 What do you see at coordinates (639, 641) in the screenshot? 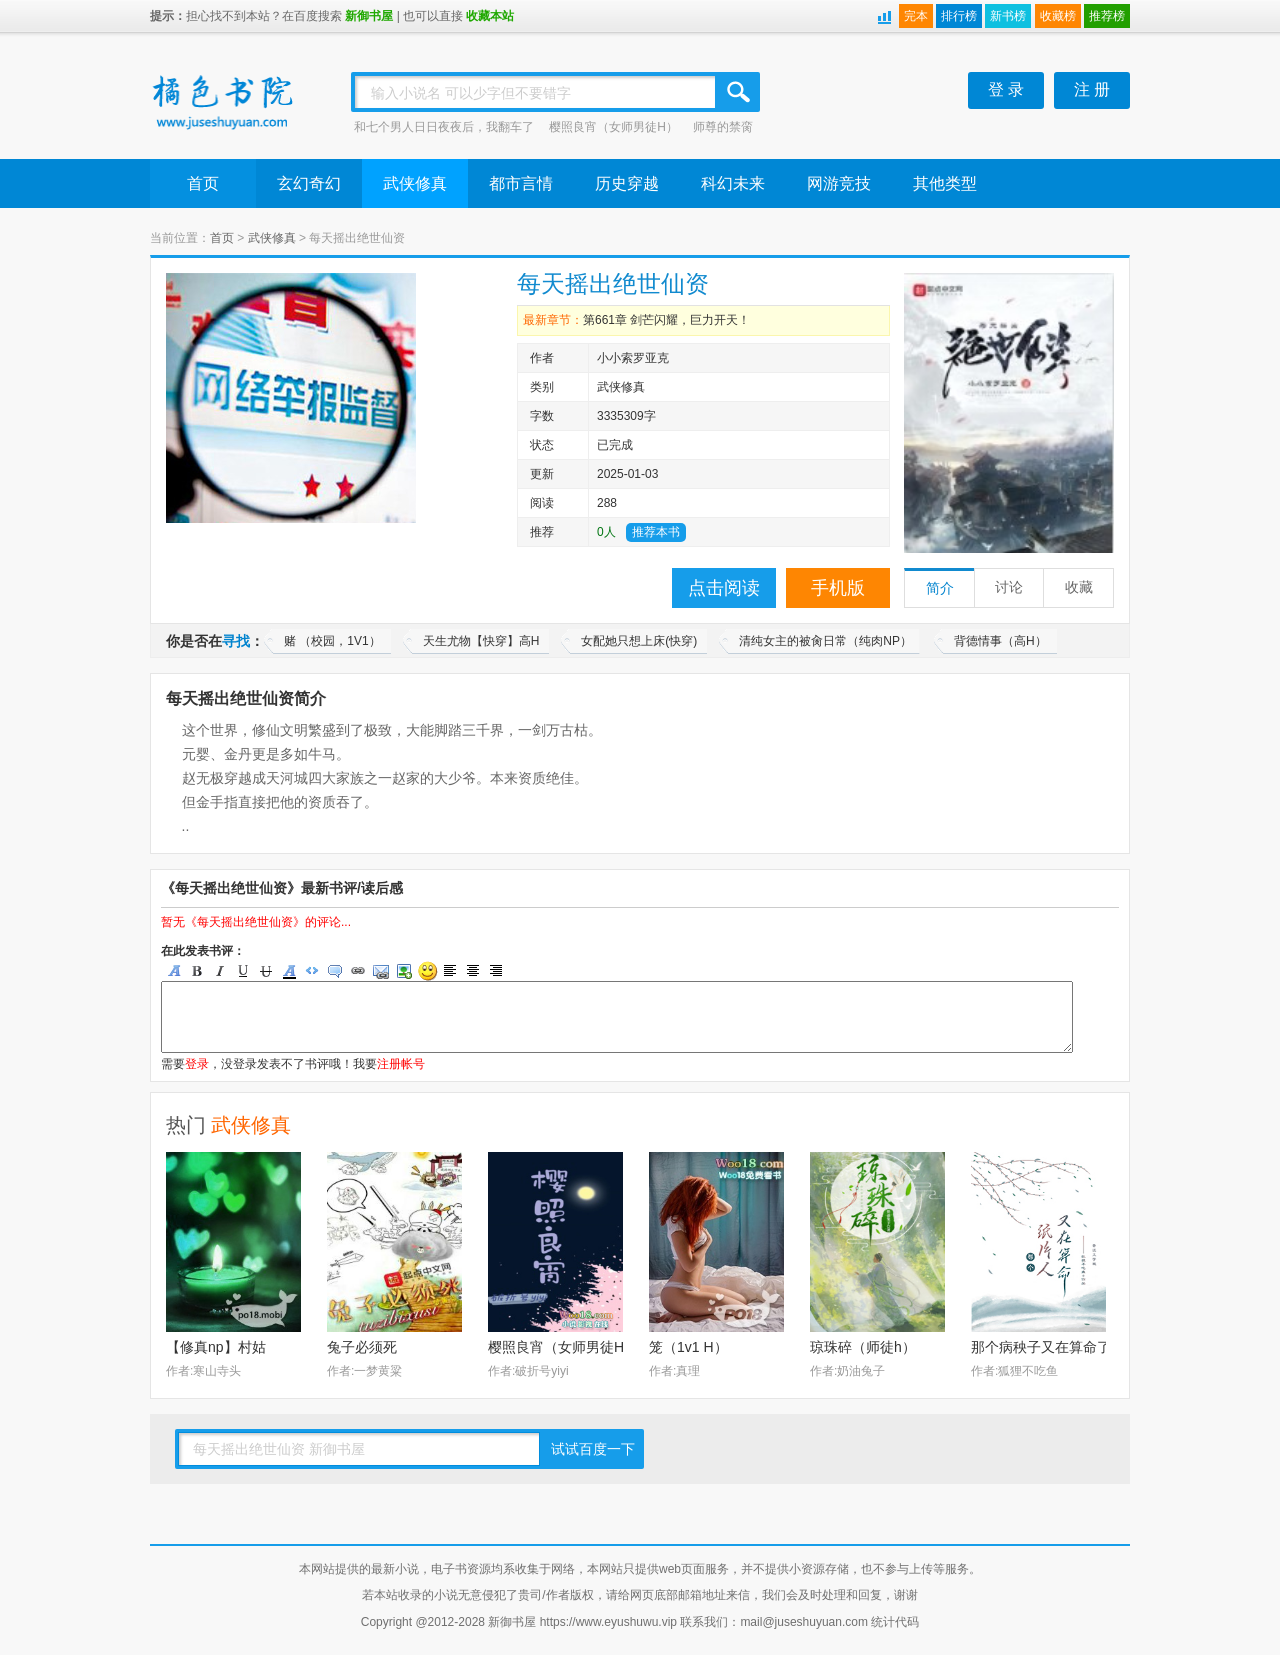
I see `女配她只想上床(快穿)` at bounding box center [639, 641].